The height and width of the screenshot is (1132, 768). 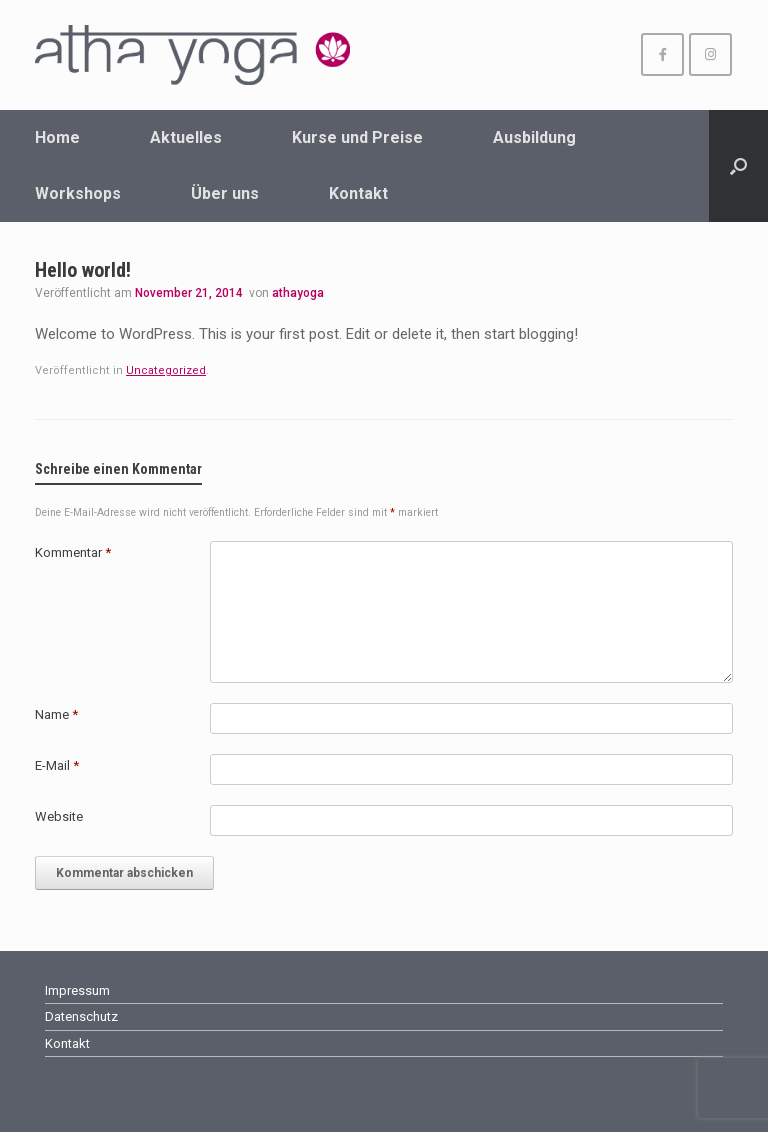 I want to click on Impressum, so click(x=77, y=990).